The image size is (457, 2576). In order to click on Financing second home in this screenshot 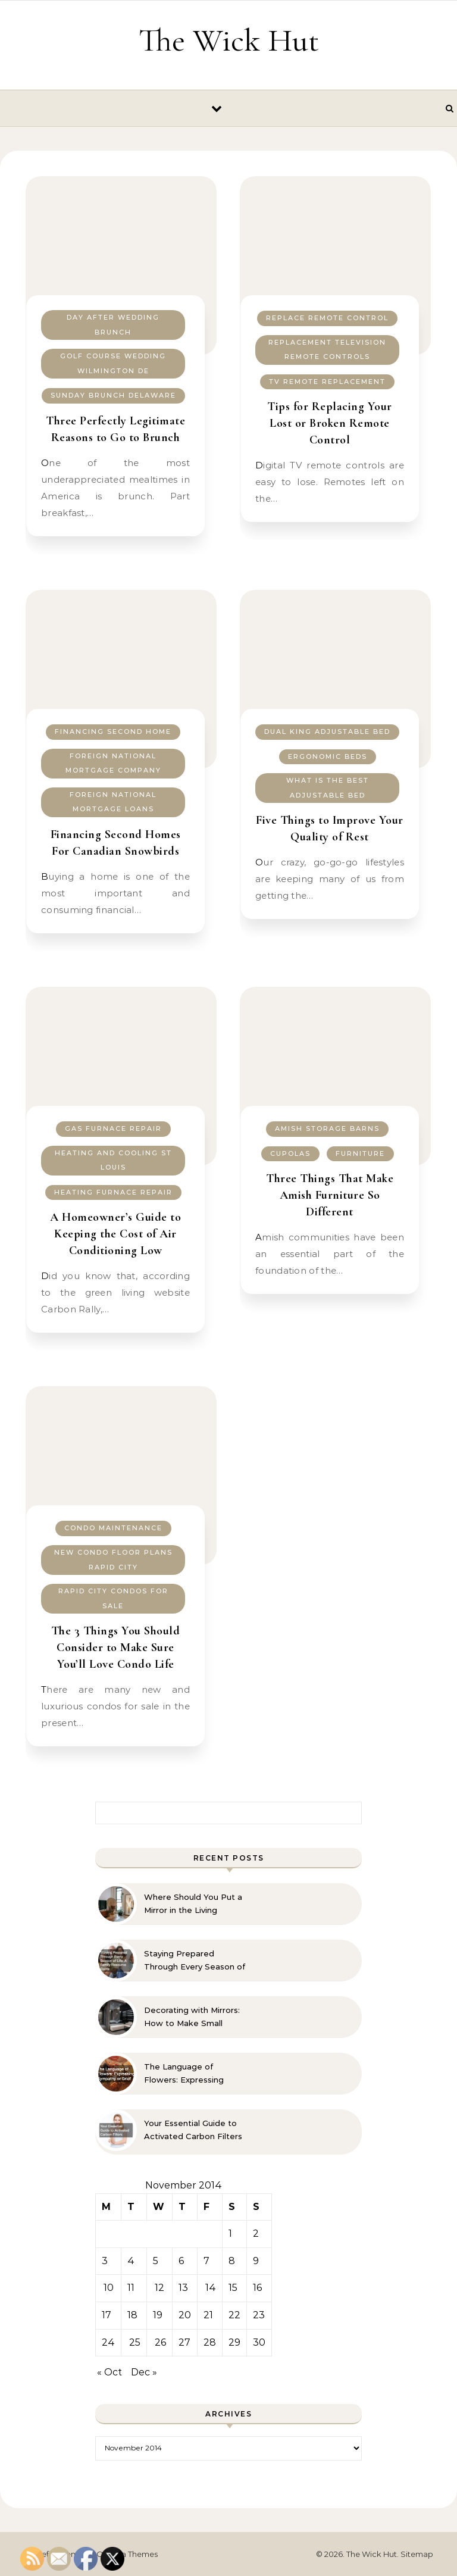, I will do `click(113, 731)`.